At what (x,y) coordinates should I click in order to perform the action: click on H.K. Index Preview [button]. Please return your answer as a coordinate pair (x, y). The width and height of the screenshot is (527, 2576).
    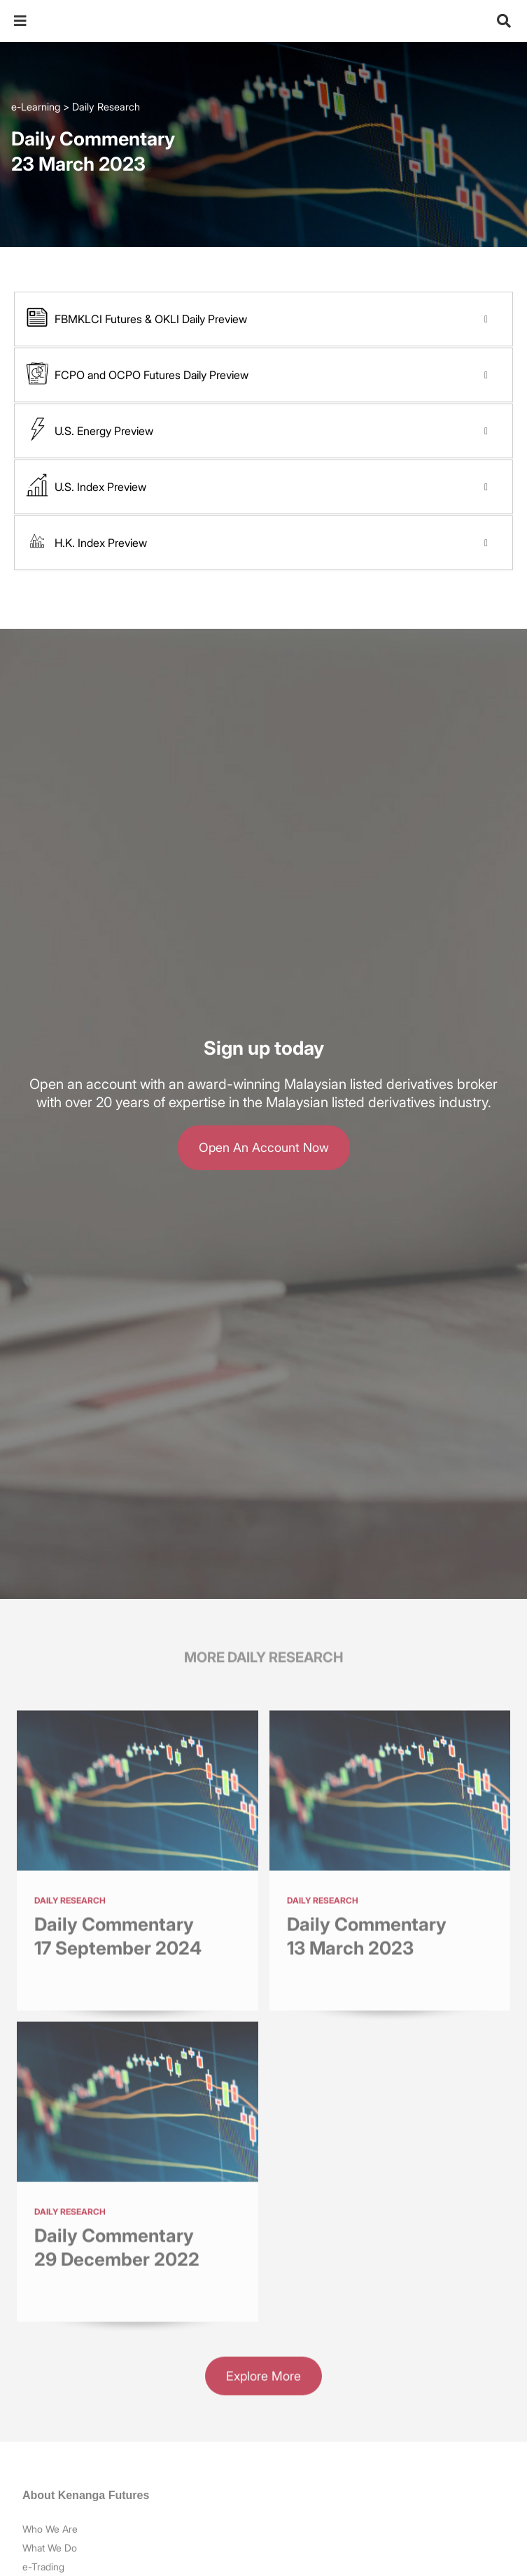
    Looking at the image, I should click on (275, 542).